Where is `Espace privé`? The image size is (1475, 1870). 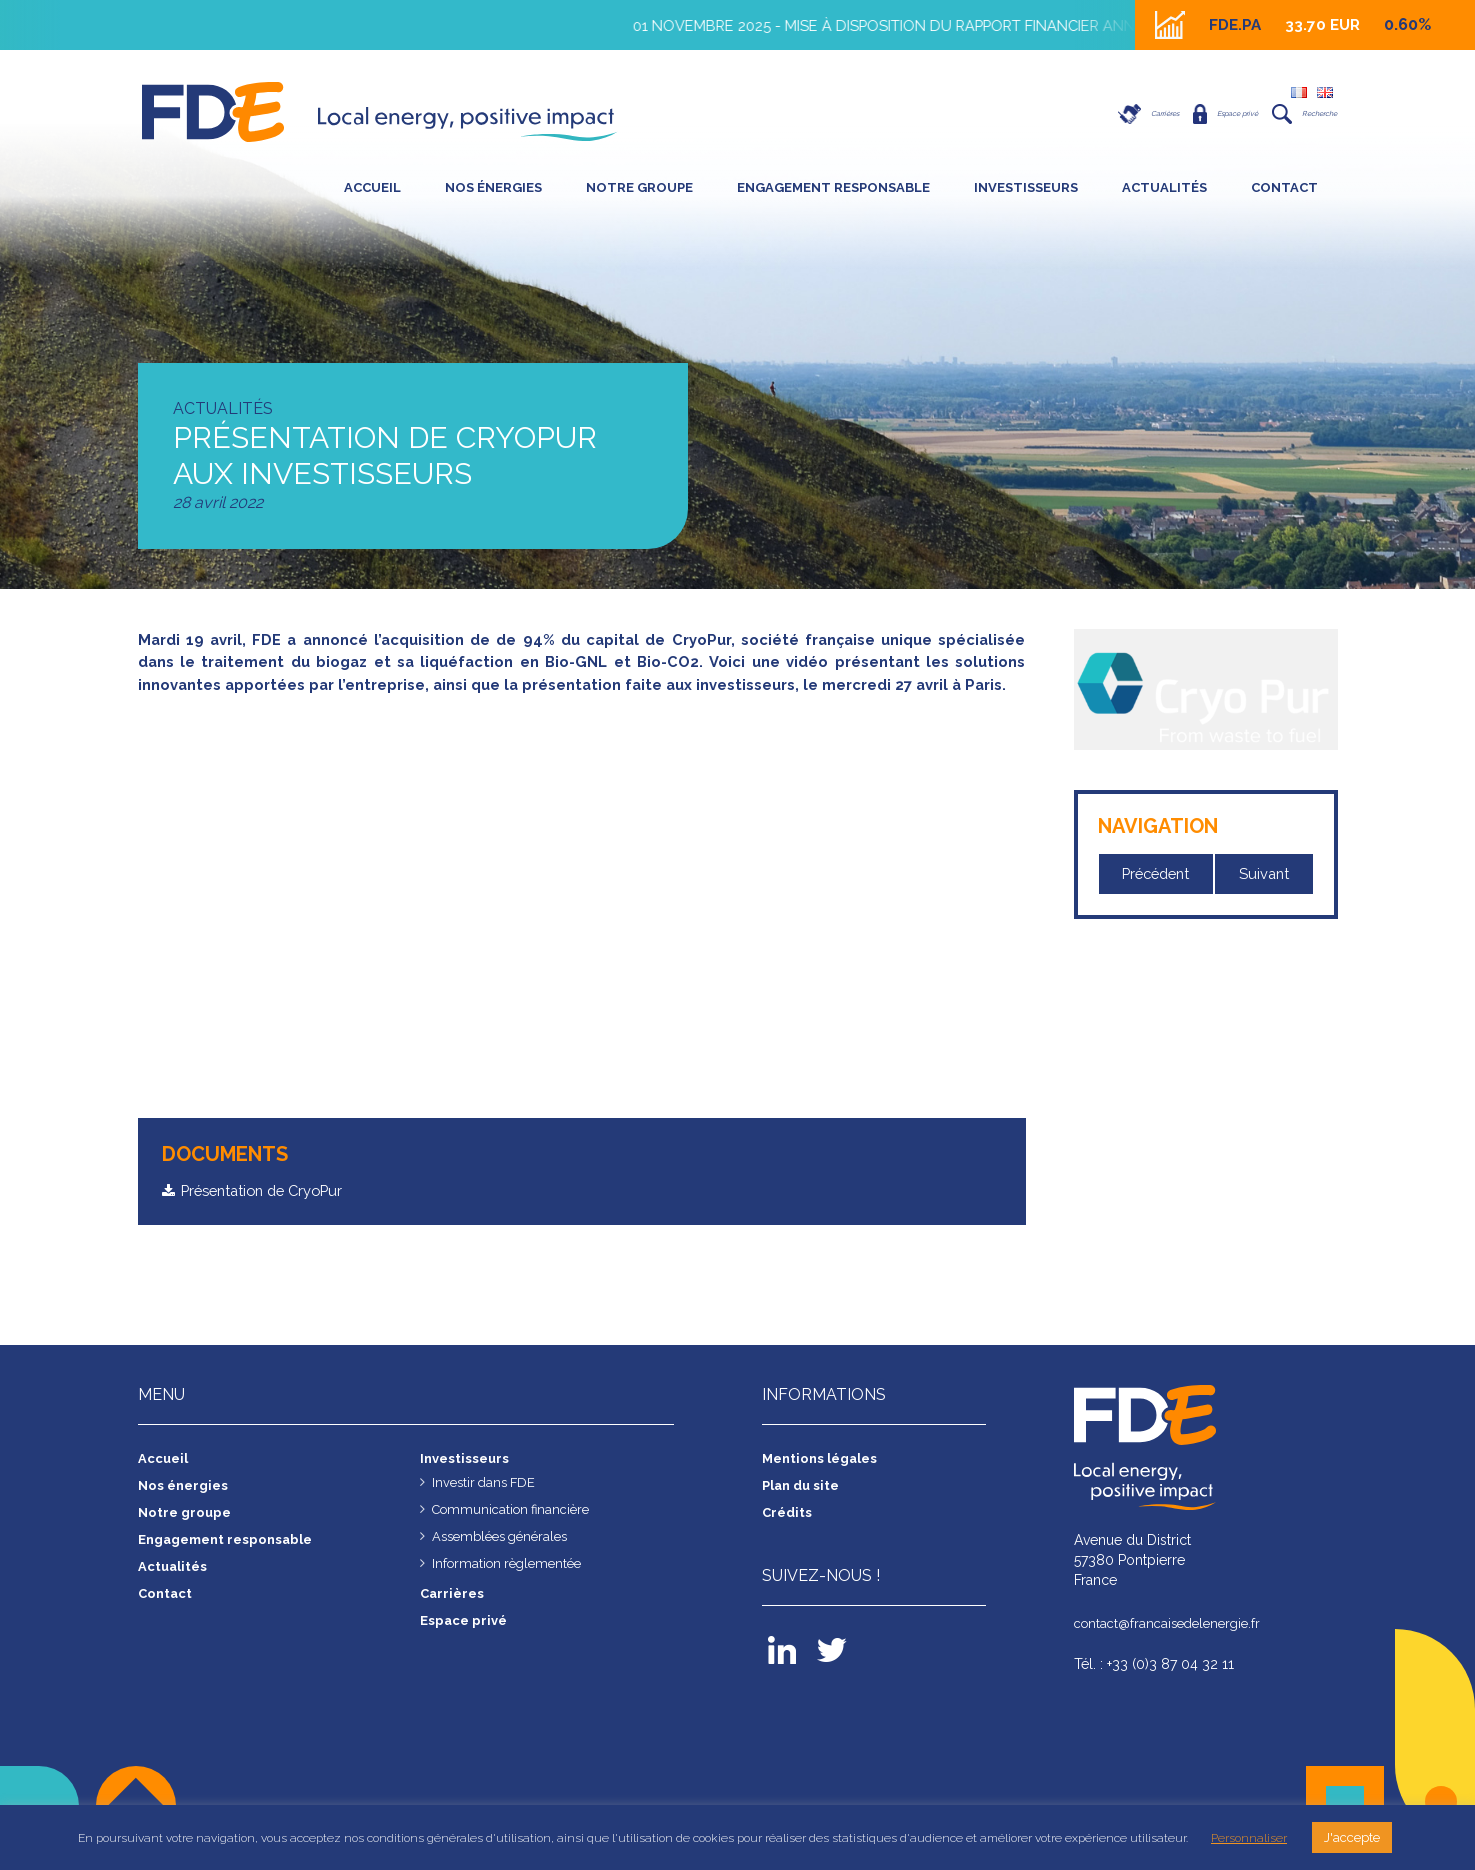
Espace privé is located at coordinates (1169, 114).